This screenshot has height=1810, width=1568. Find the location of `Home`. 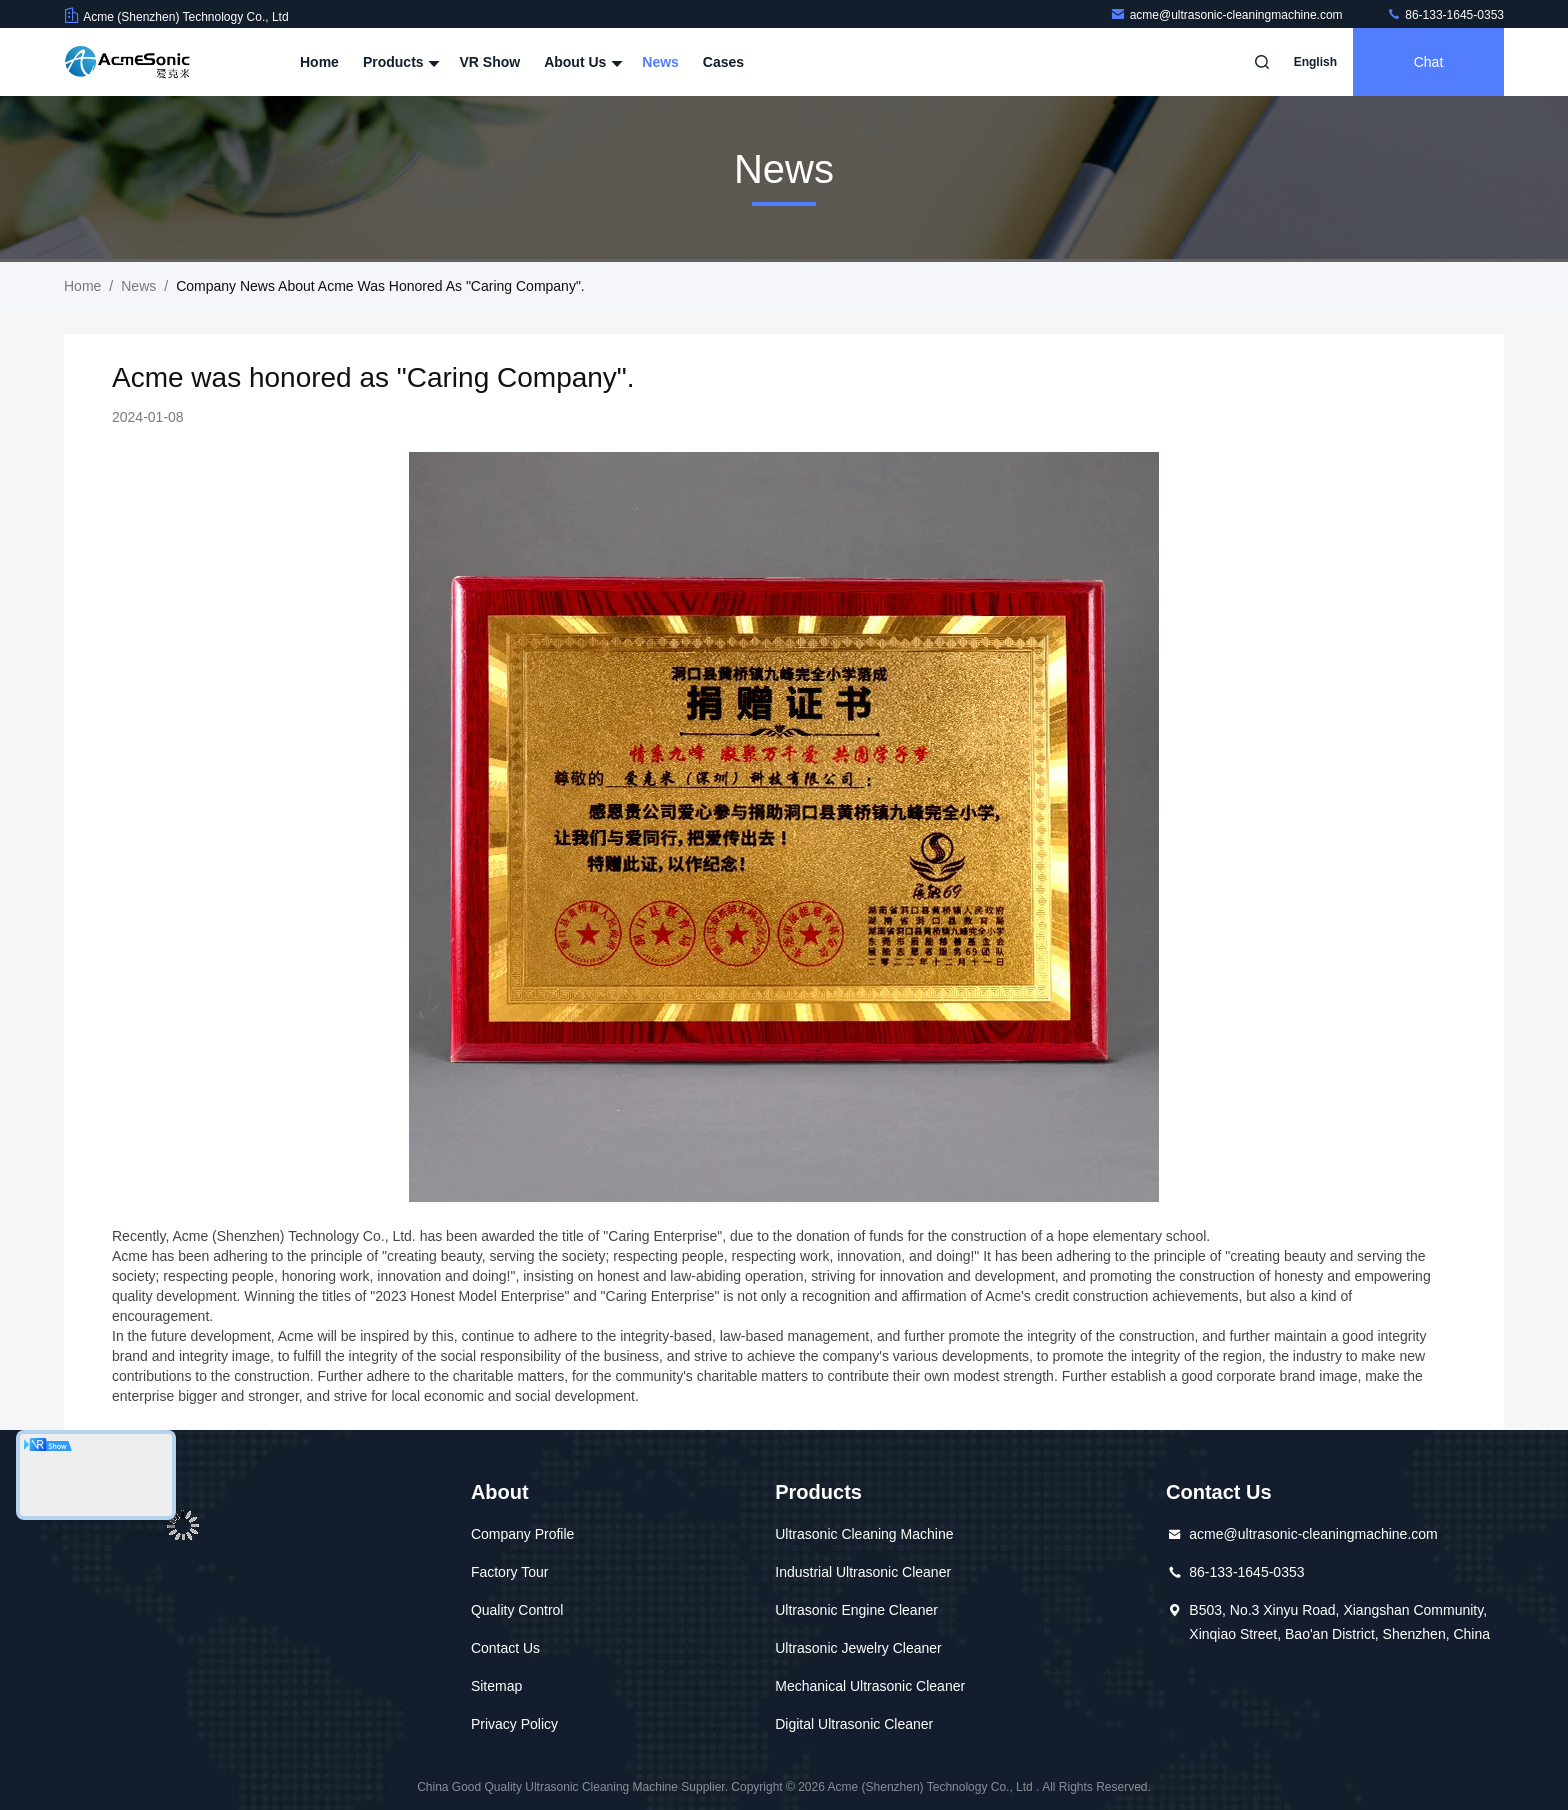

Home is located at coordinates (319, 62).